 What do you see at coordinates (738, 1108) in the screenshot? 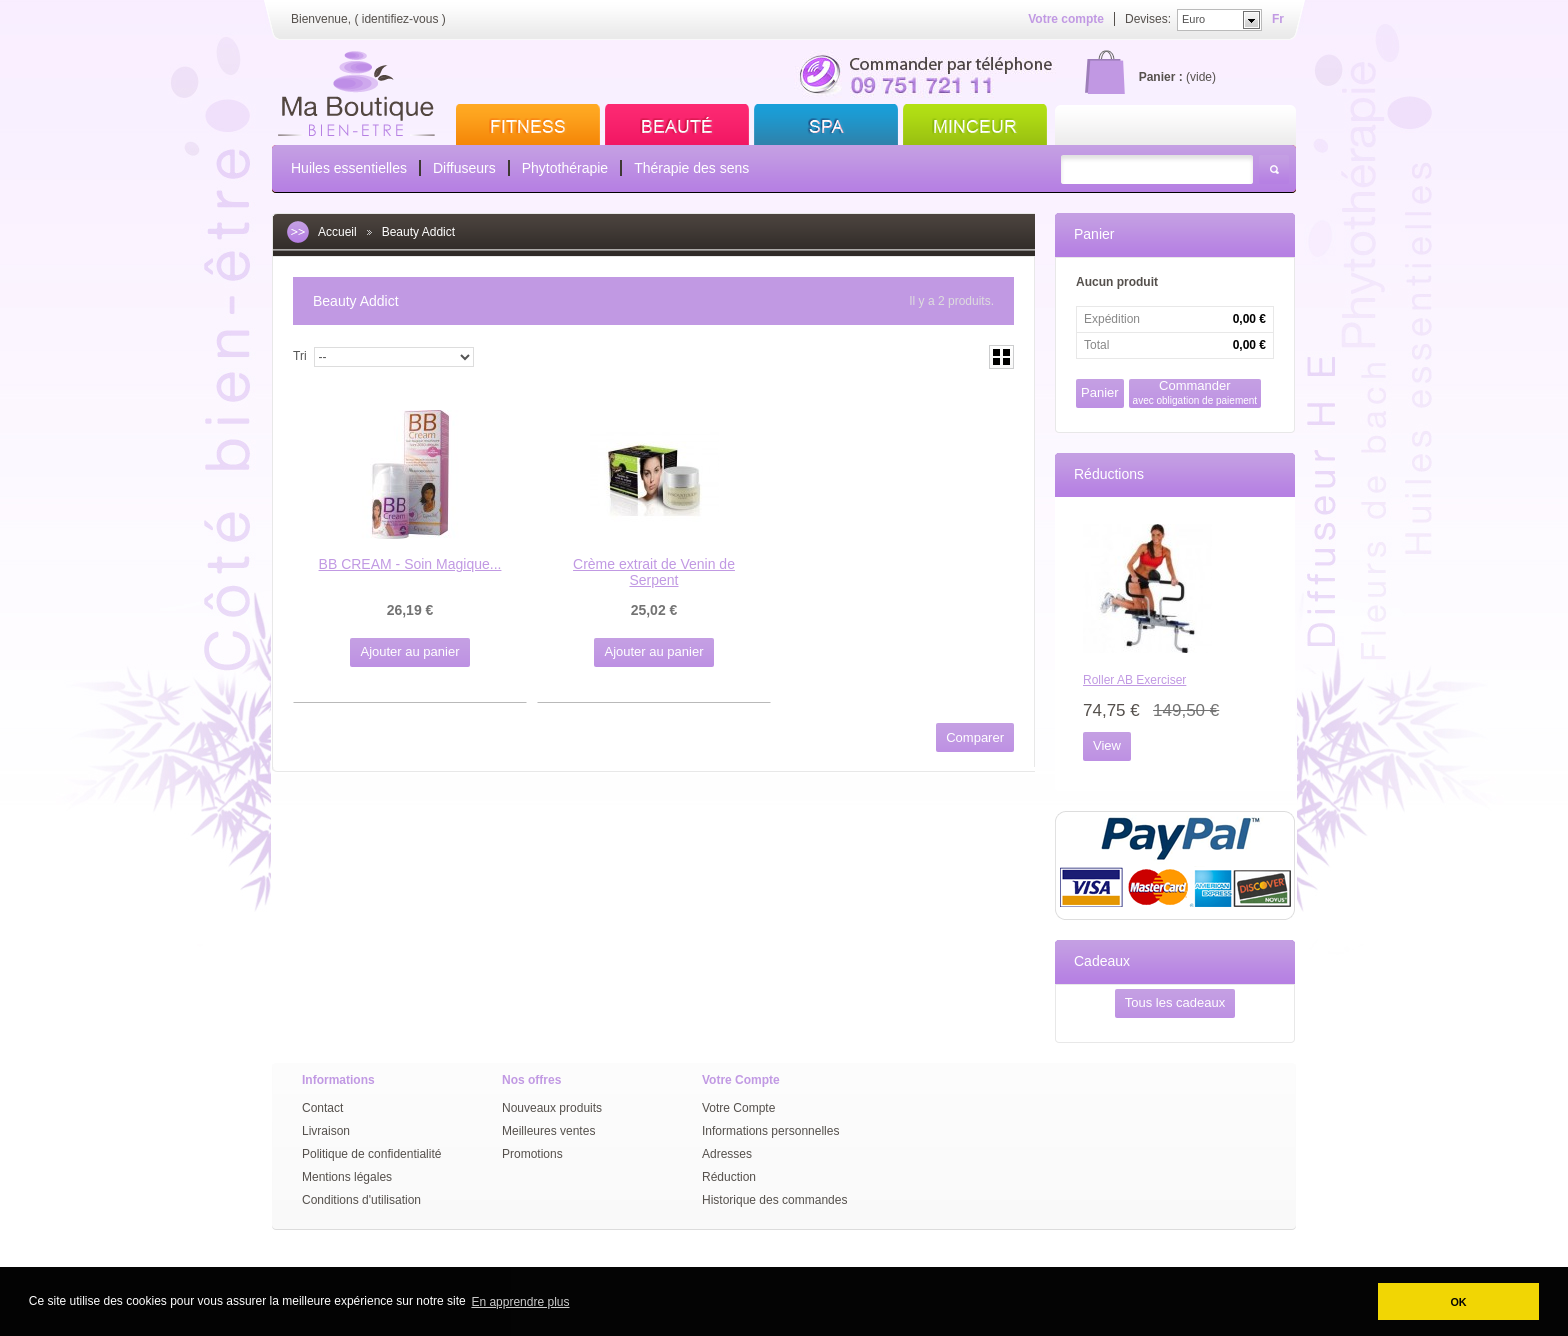
I see `Votre Compte` at bounding box center [738, 1108].